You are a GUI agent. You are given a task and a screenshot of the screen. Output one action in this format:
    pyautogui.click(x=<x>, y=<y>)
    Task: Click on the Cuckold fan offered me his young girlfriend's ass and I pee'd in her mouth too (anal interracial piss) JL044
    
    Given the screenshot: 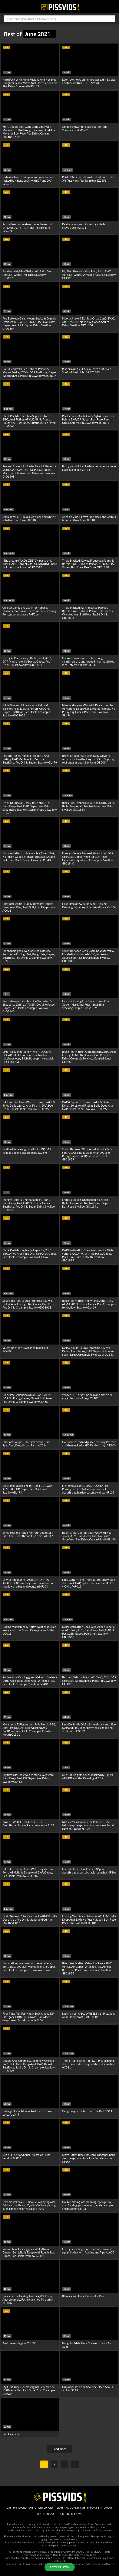 What is the action you would take?
    pyautogui.click(x=88, y=661)
    